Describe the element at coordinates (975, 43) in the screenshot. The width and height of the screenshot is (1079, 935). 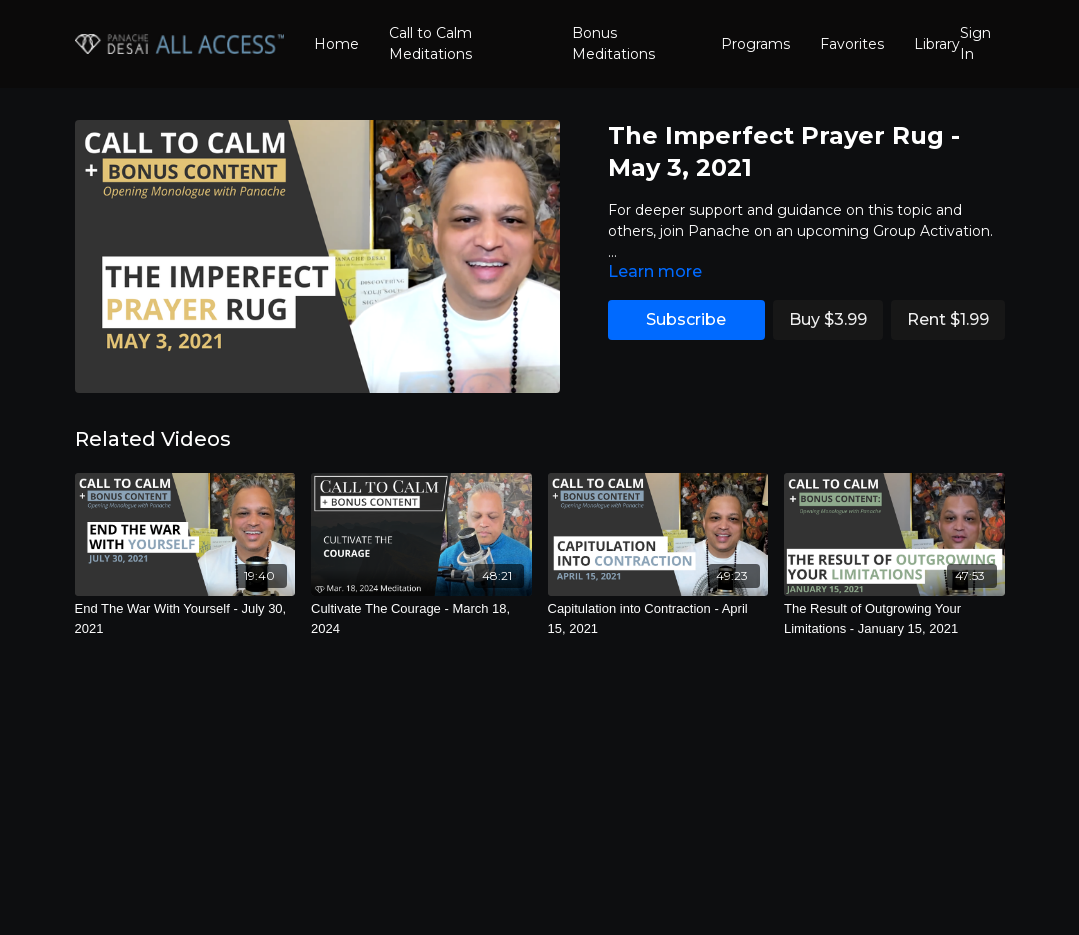
I see `Sign In` at that location.